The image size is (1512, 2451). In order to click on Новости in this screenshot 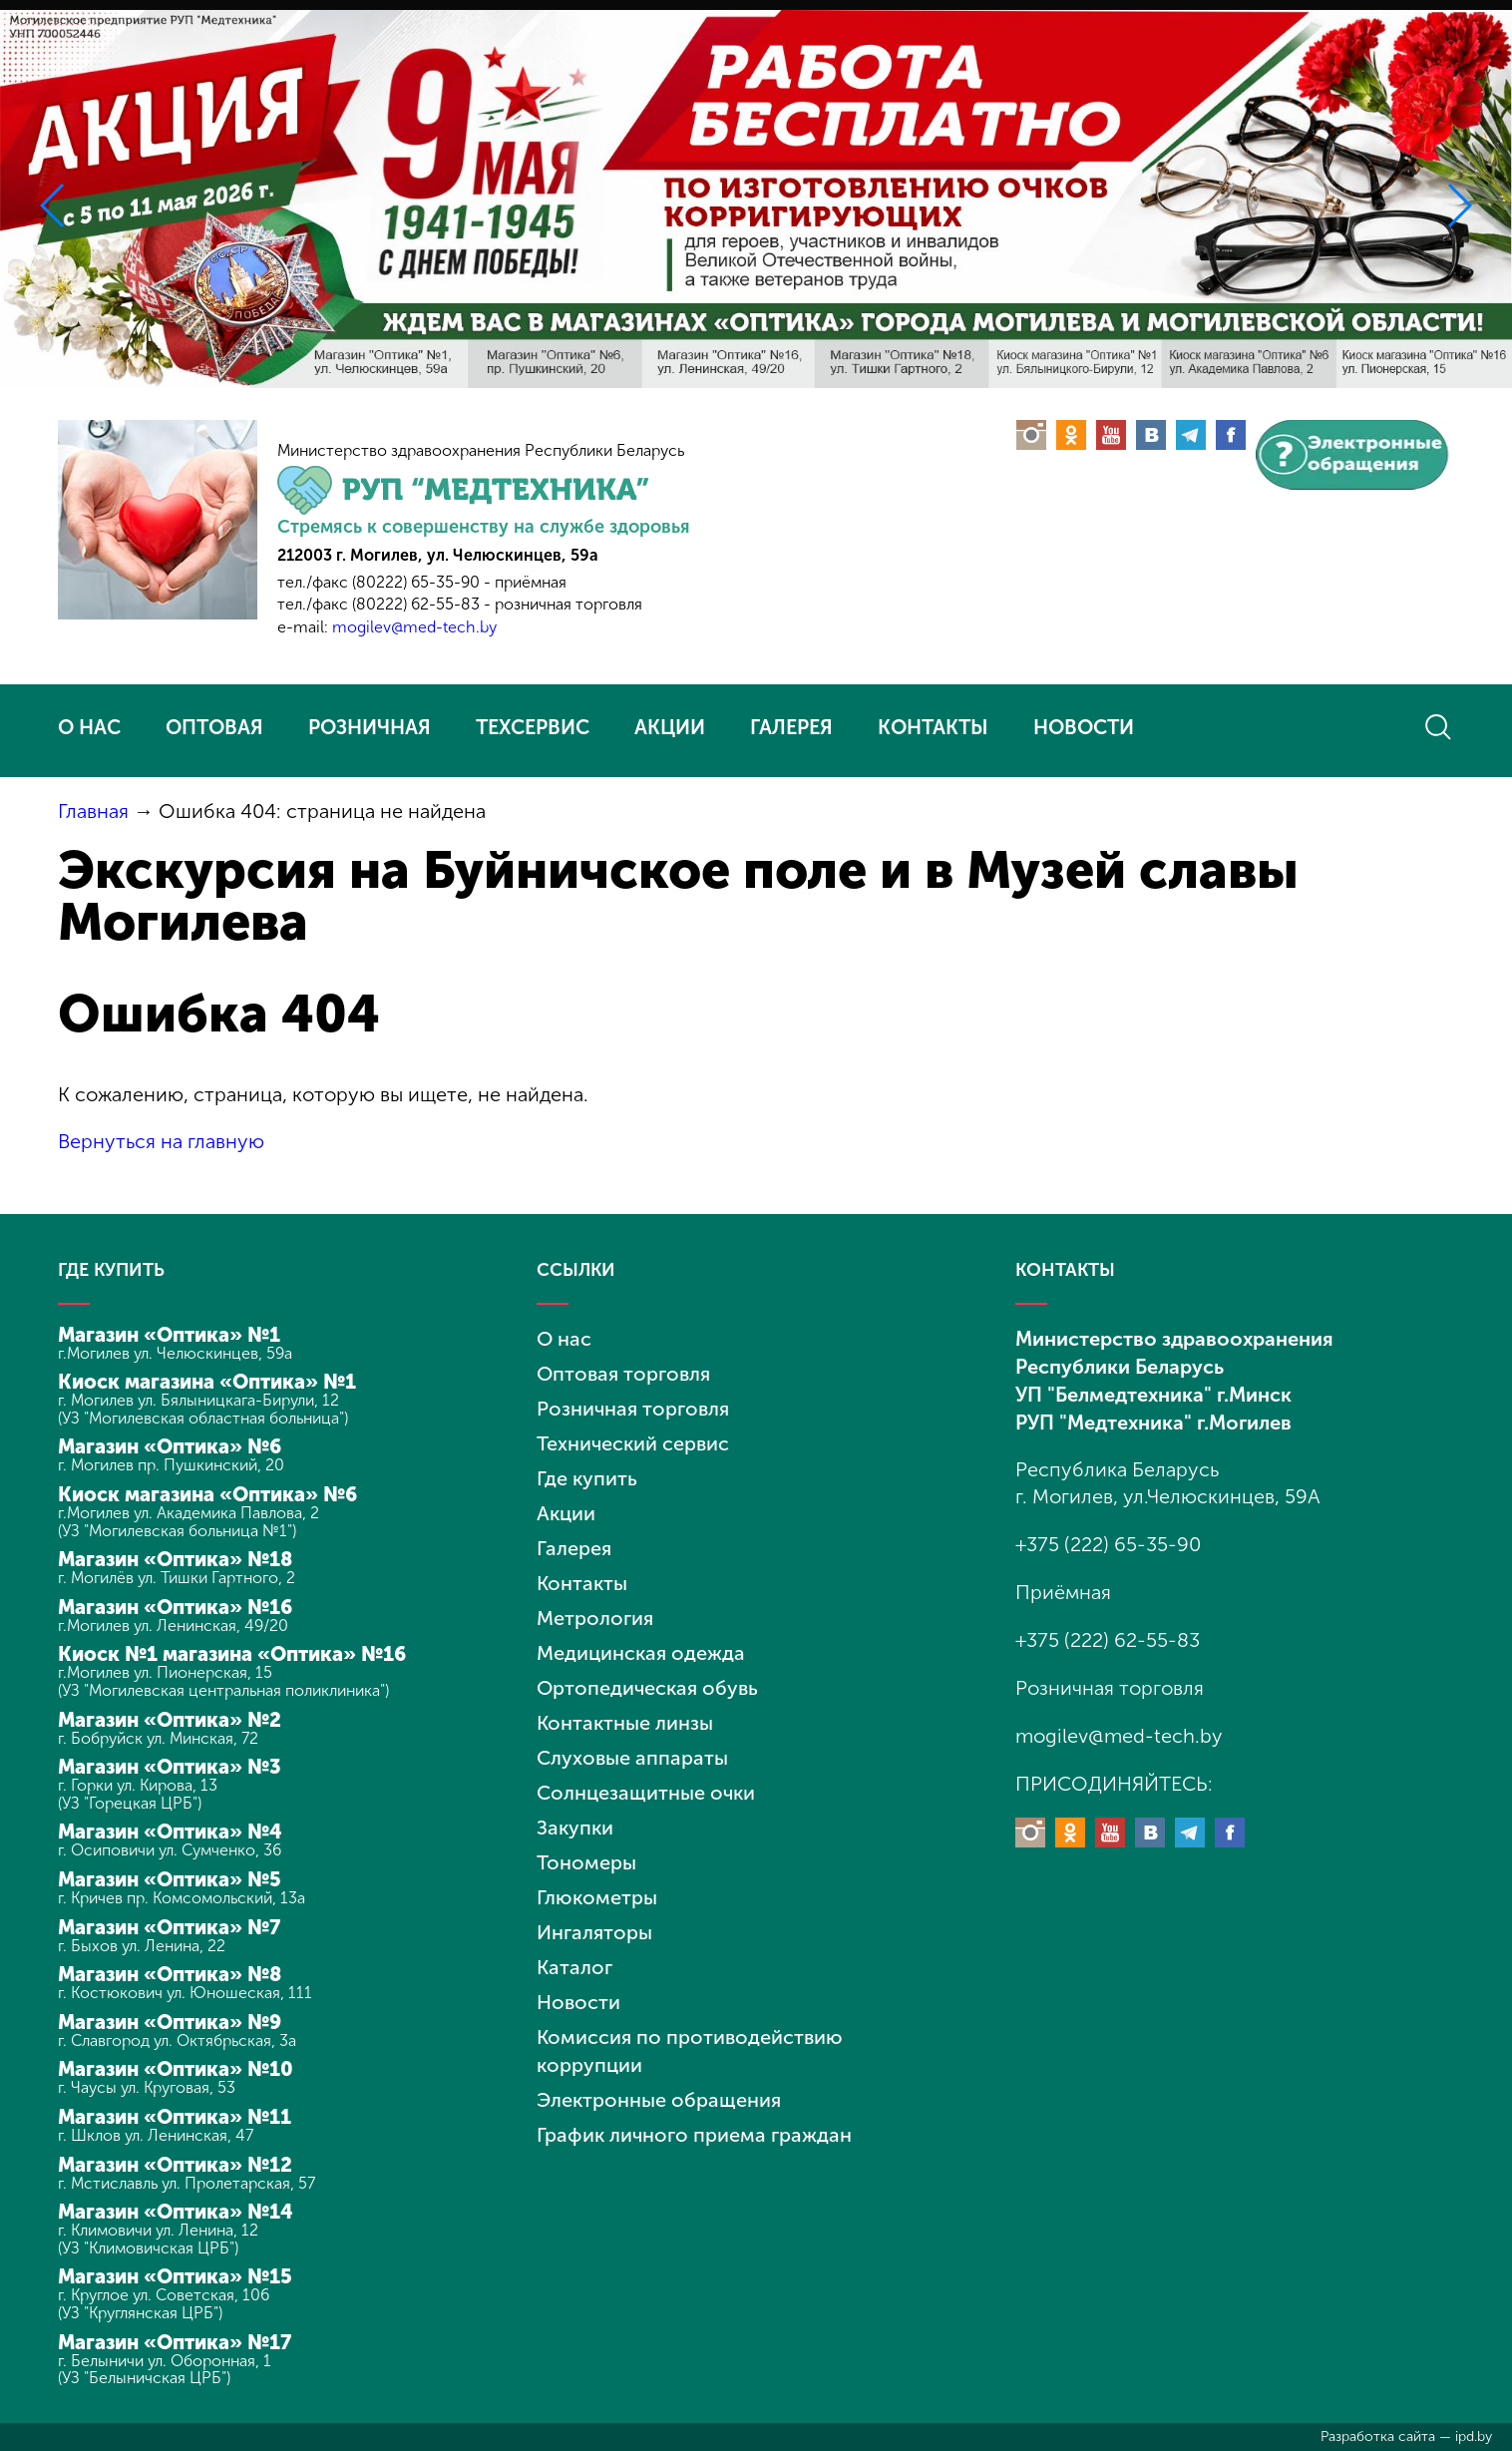, I will do `click(578, 2002)`.